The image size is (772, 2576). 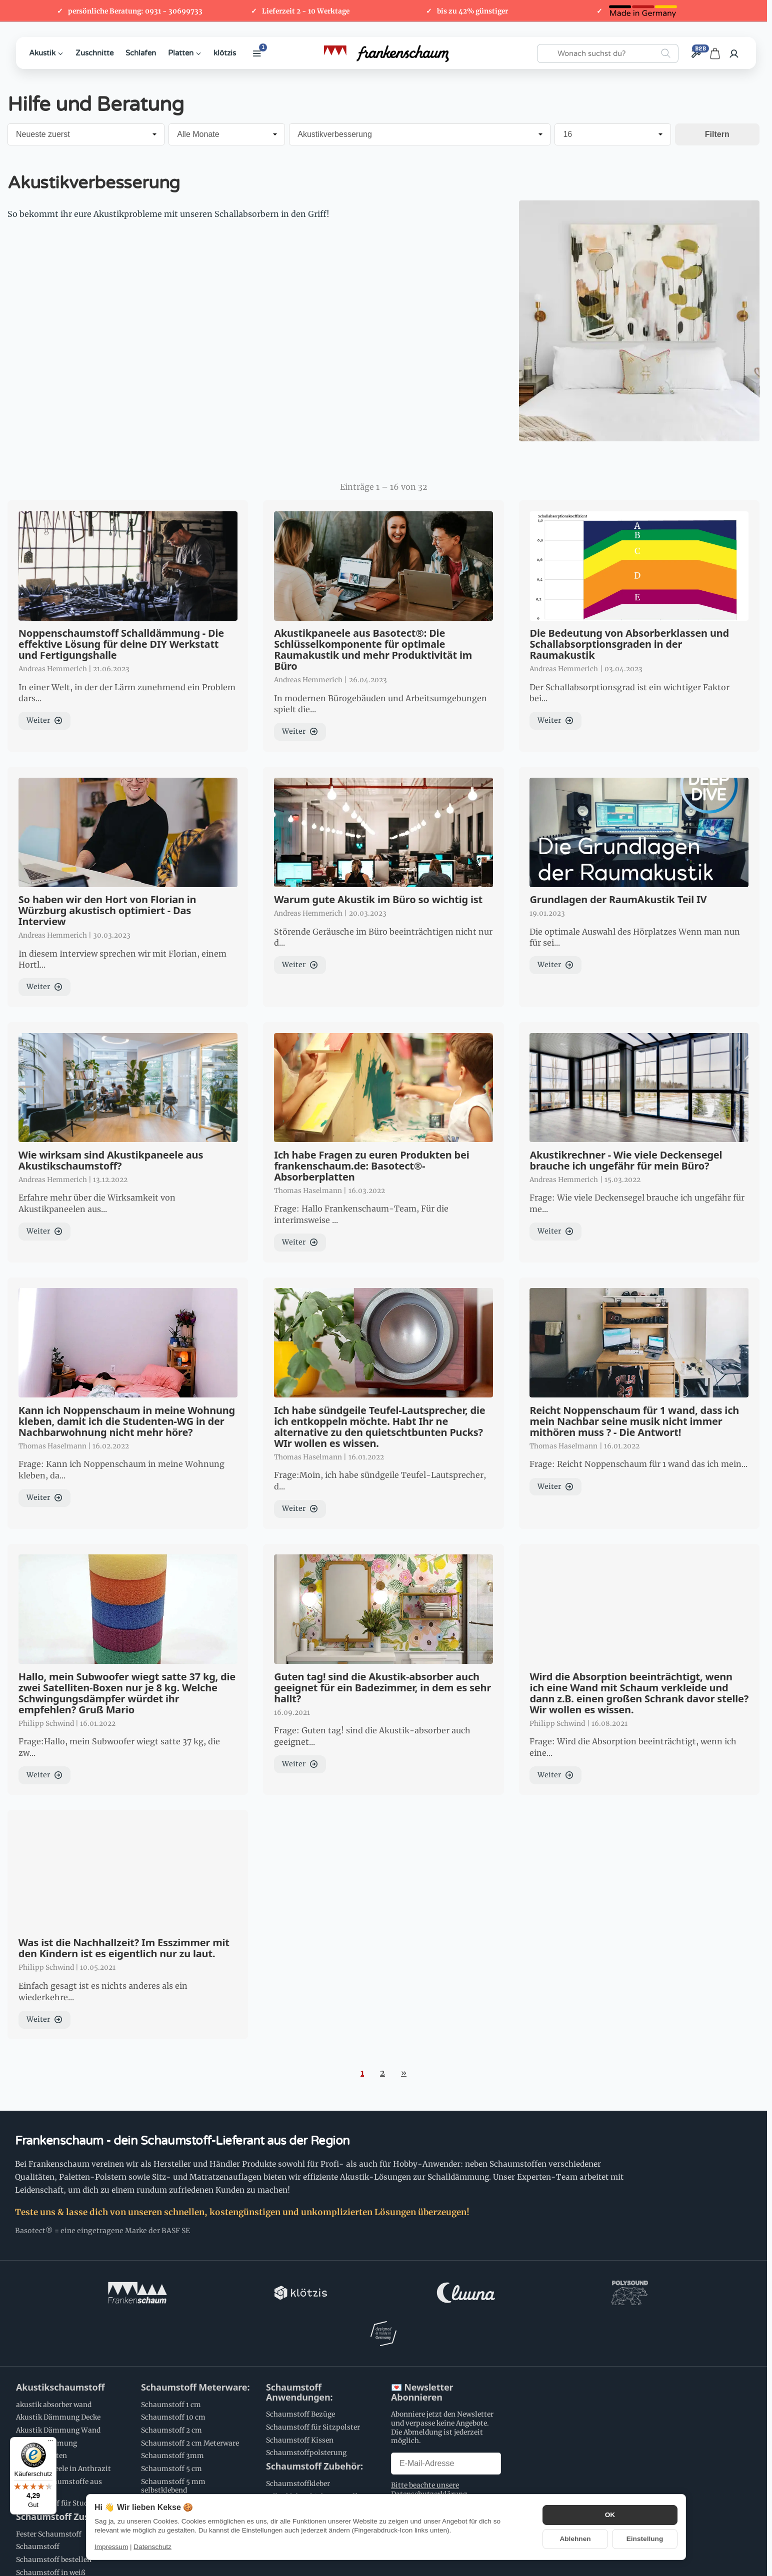 What do you see at coordinates (225, 52) in the screenshot?
I see `klötzis` at bounding box center [225, 52].